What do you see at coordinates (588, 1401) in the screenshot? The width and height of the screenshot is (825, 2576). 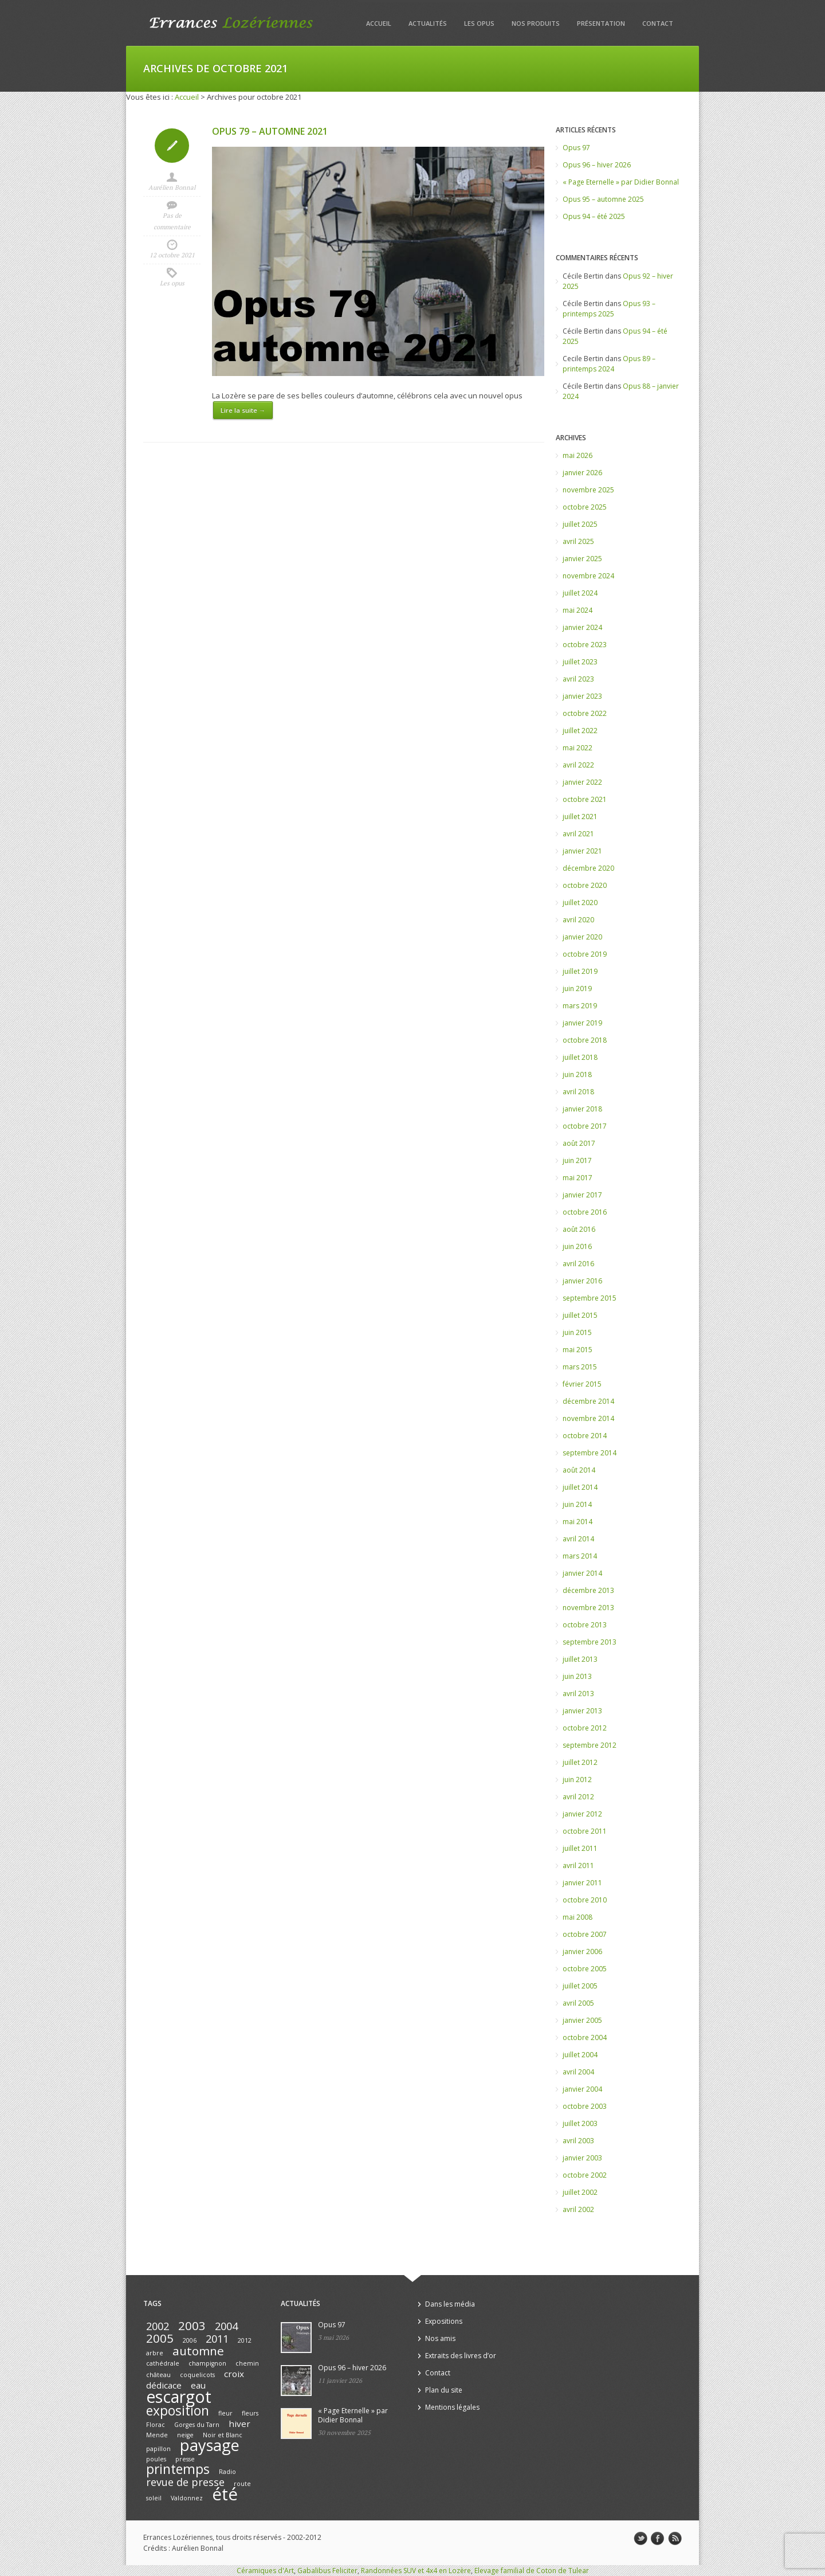 I see `décembre 2014` at bounding box center [588, 1401].